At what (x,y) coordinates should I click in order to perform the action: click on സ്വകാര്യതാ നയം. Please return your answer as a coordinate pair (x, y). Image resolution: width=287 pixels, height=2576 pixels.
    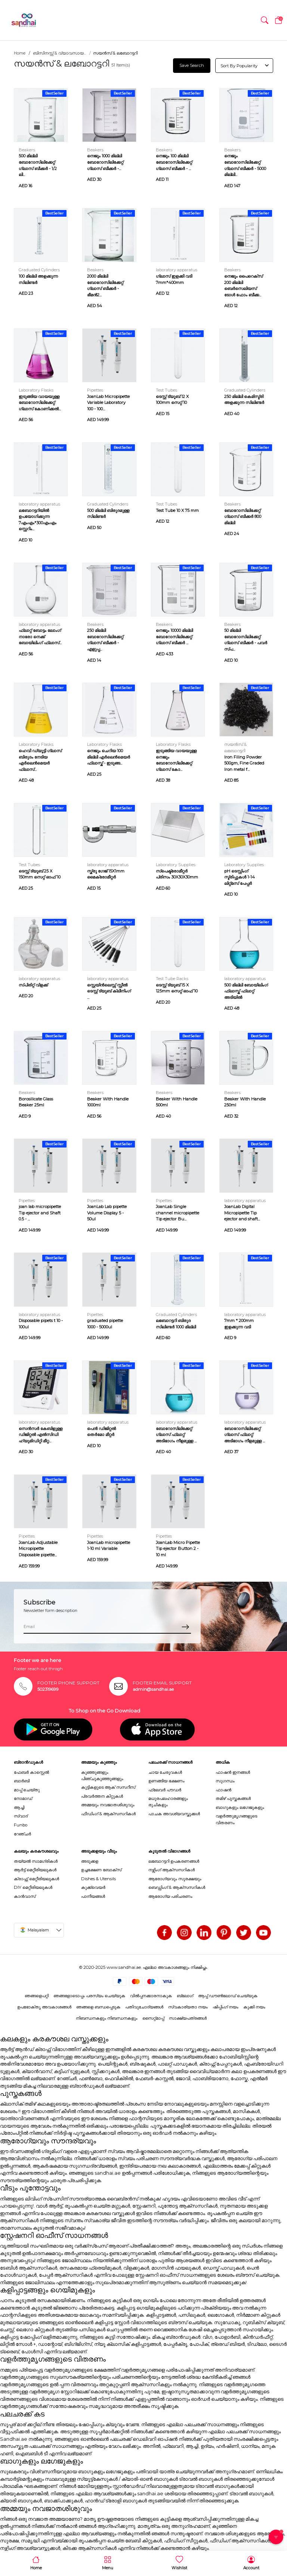
    Looking at the image, I should click on (188, 2007).